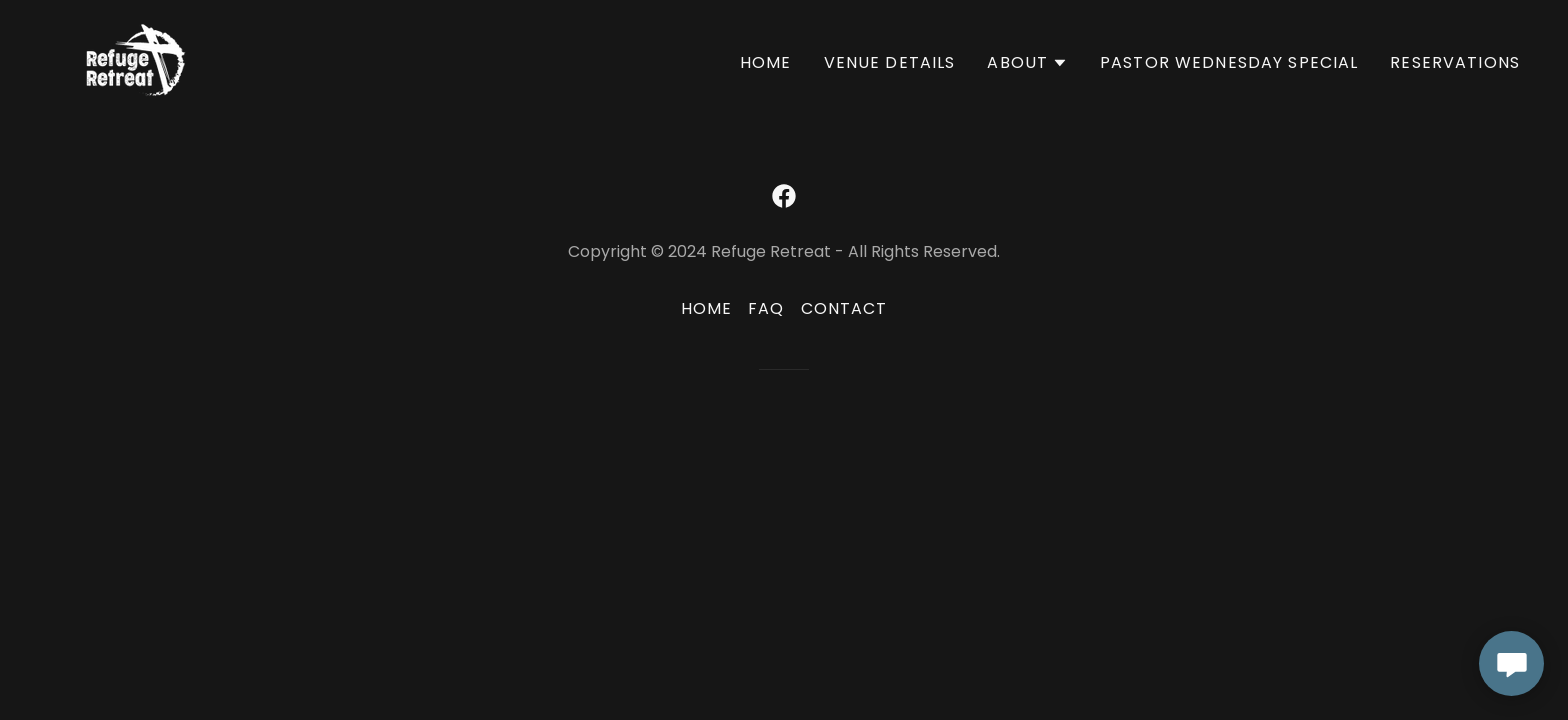  Describe the element at coordinates (1229, 62) in the screenshot. I see `Pastor WEDNESDAY Special [link]` at that location.